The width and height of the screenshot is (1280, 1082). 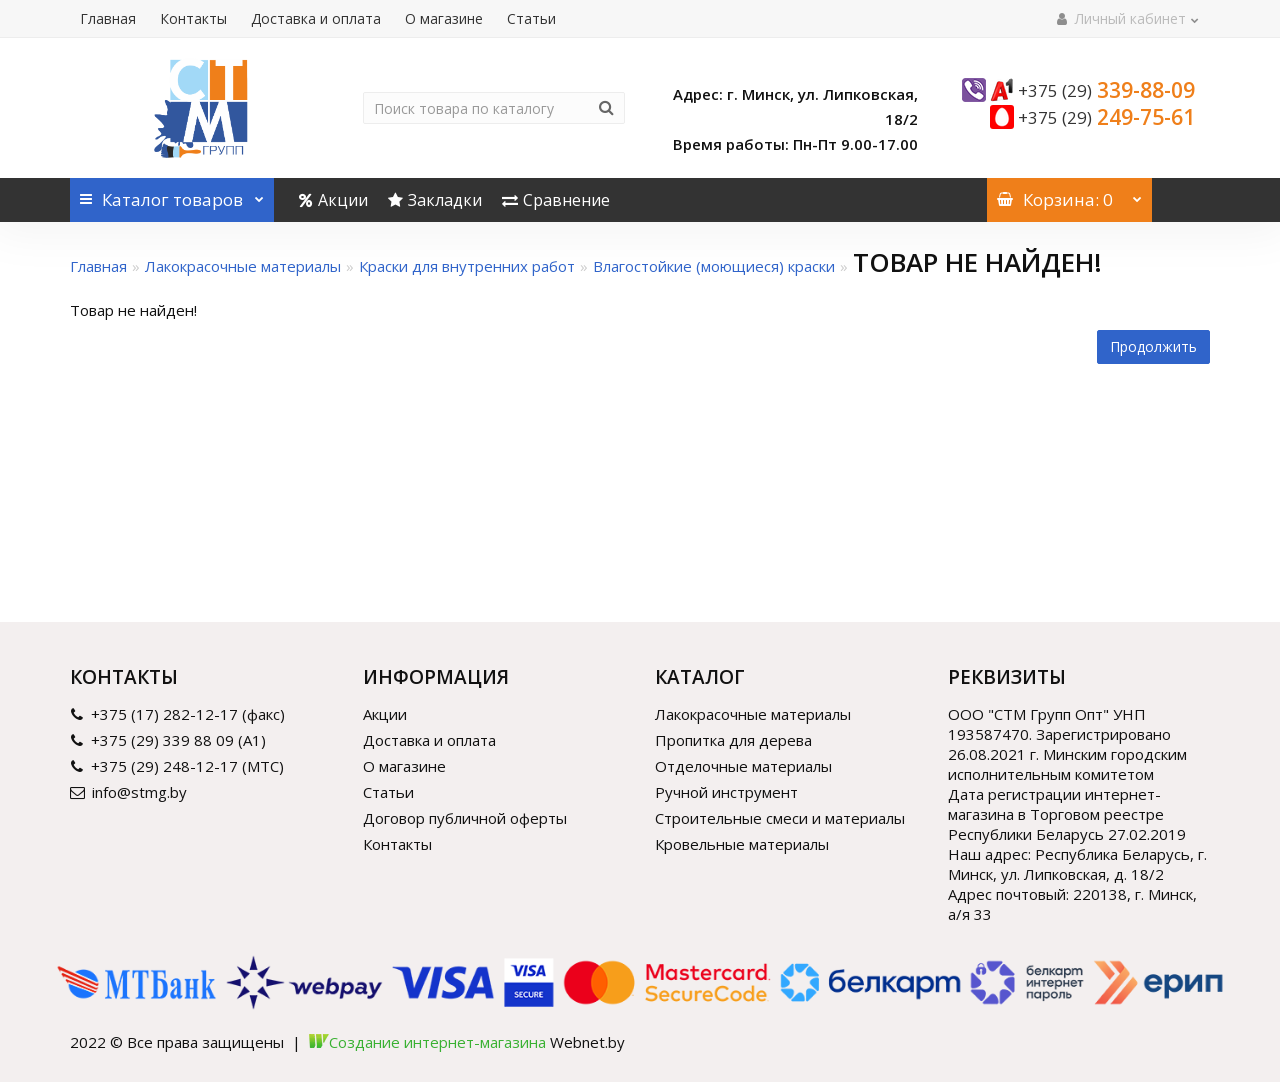 What do you see at coordinates (531, 18) in the screenshot?
I see `Статьи` at bounding box center [531, 18].